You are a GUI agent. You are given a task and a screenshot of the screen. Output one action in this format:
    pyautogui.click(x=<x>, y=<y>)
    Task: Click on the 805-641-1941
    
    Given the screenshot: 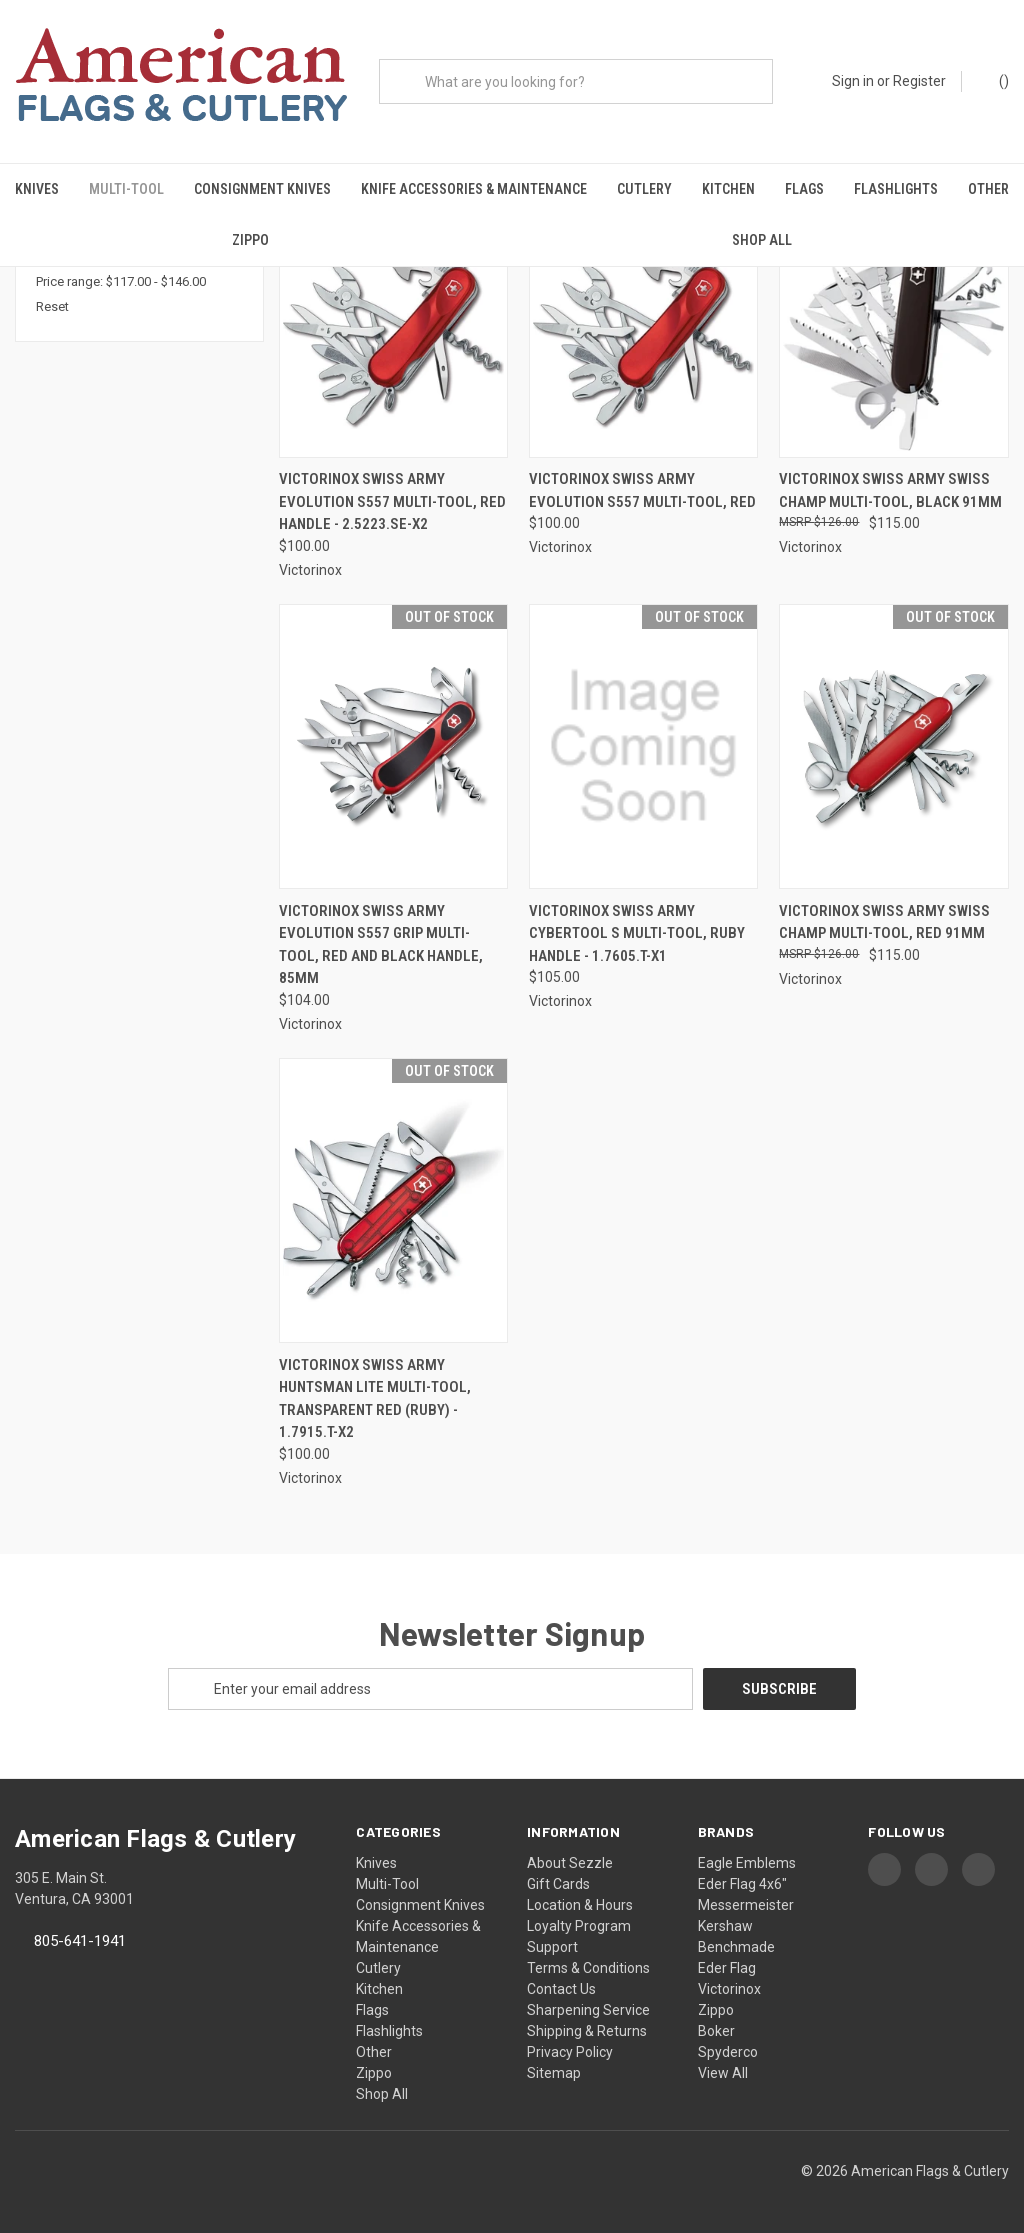 What is the action you would take?
    pyautogui.click(x=80, y=1941)
    